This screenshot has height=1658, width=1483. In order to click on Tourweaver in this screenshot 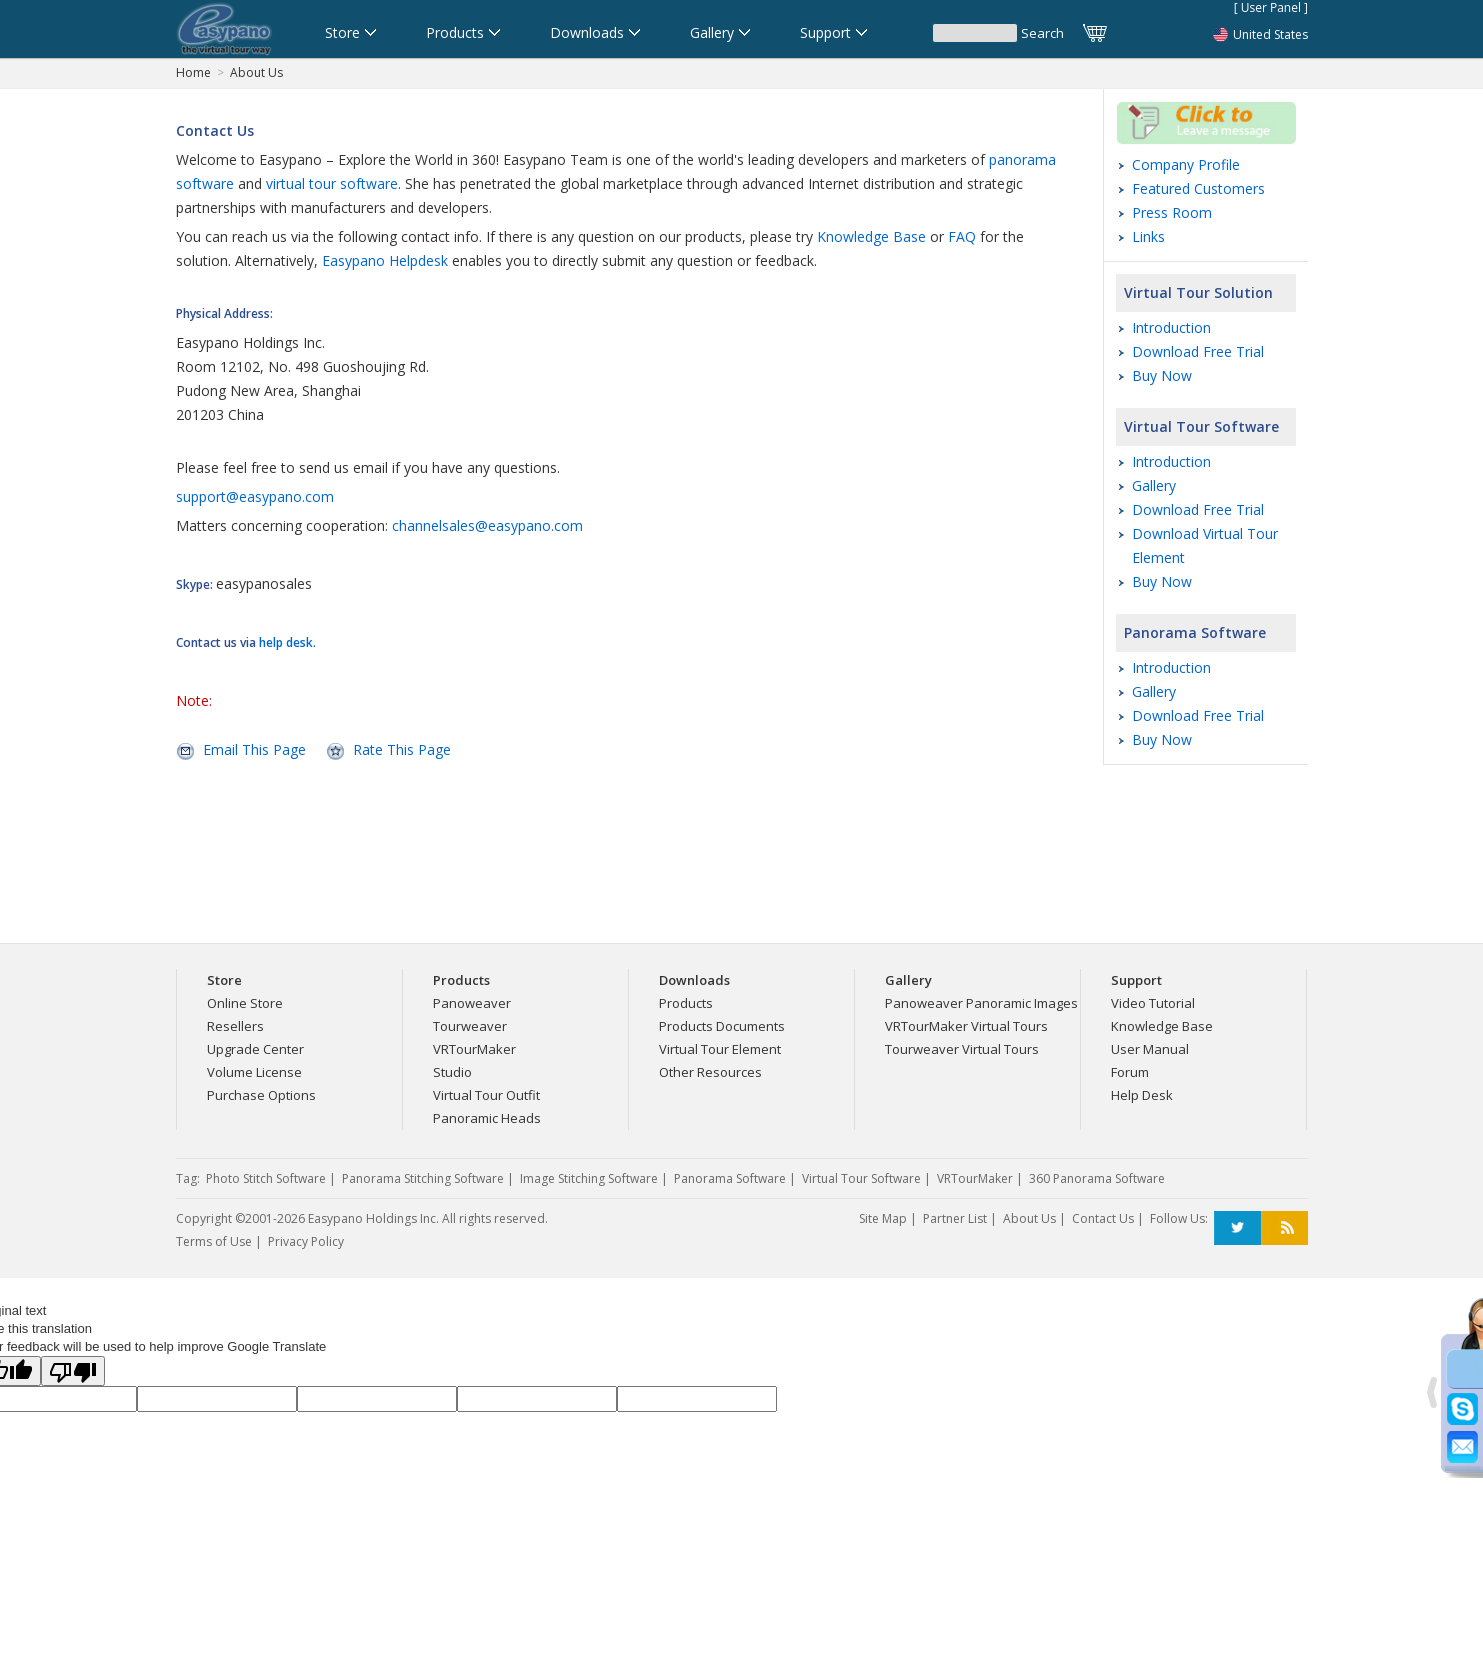, I will do `click(470, 1026)`.